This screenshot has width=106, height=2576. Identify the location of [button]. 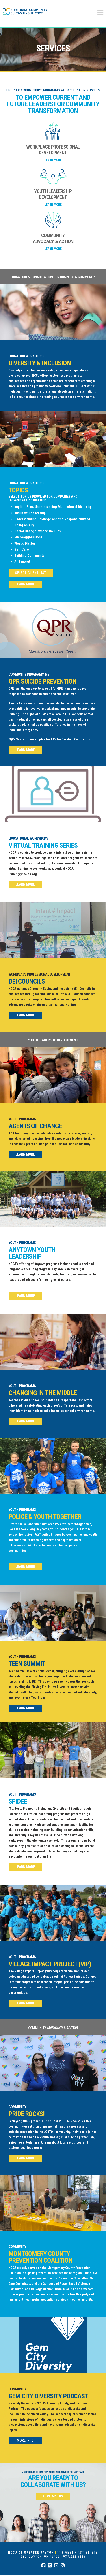
(100, 12).